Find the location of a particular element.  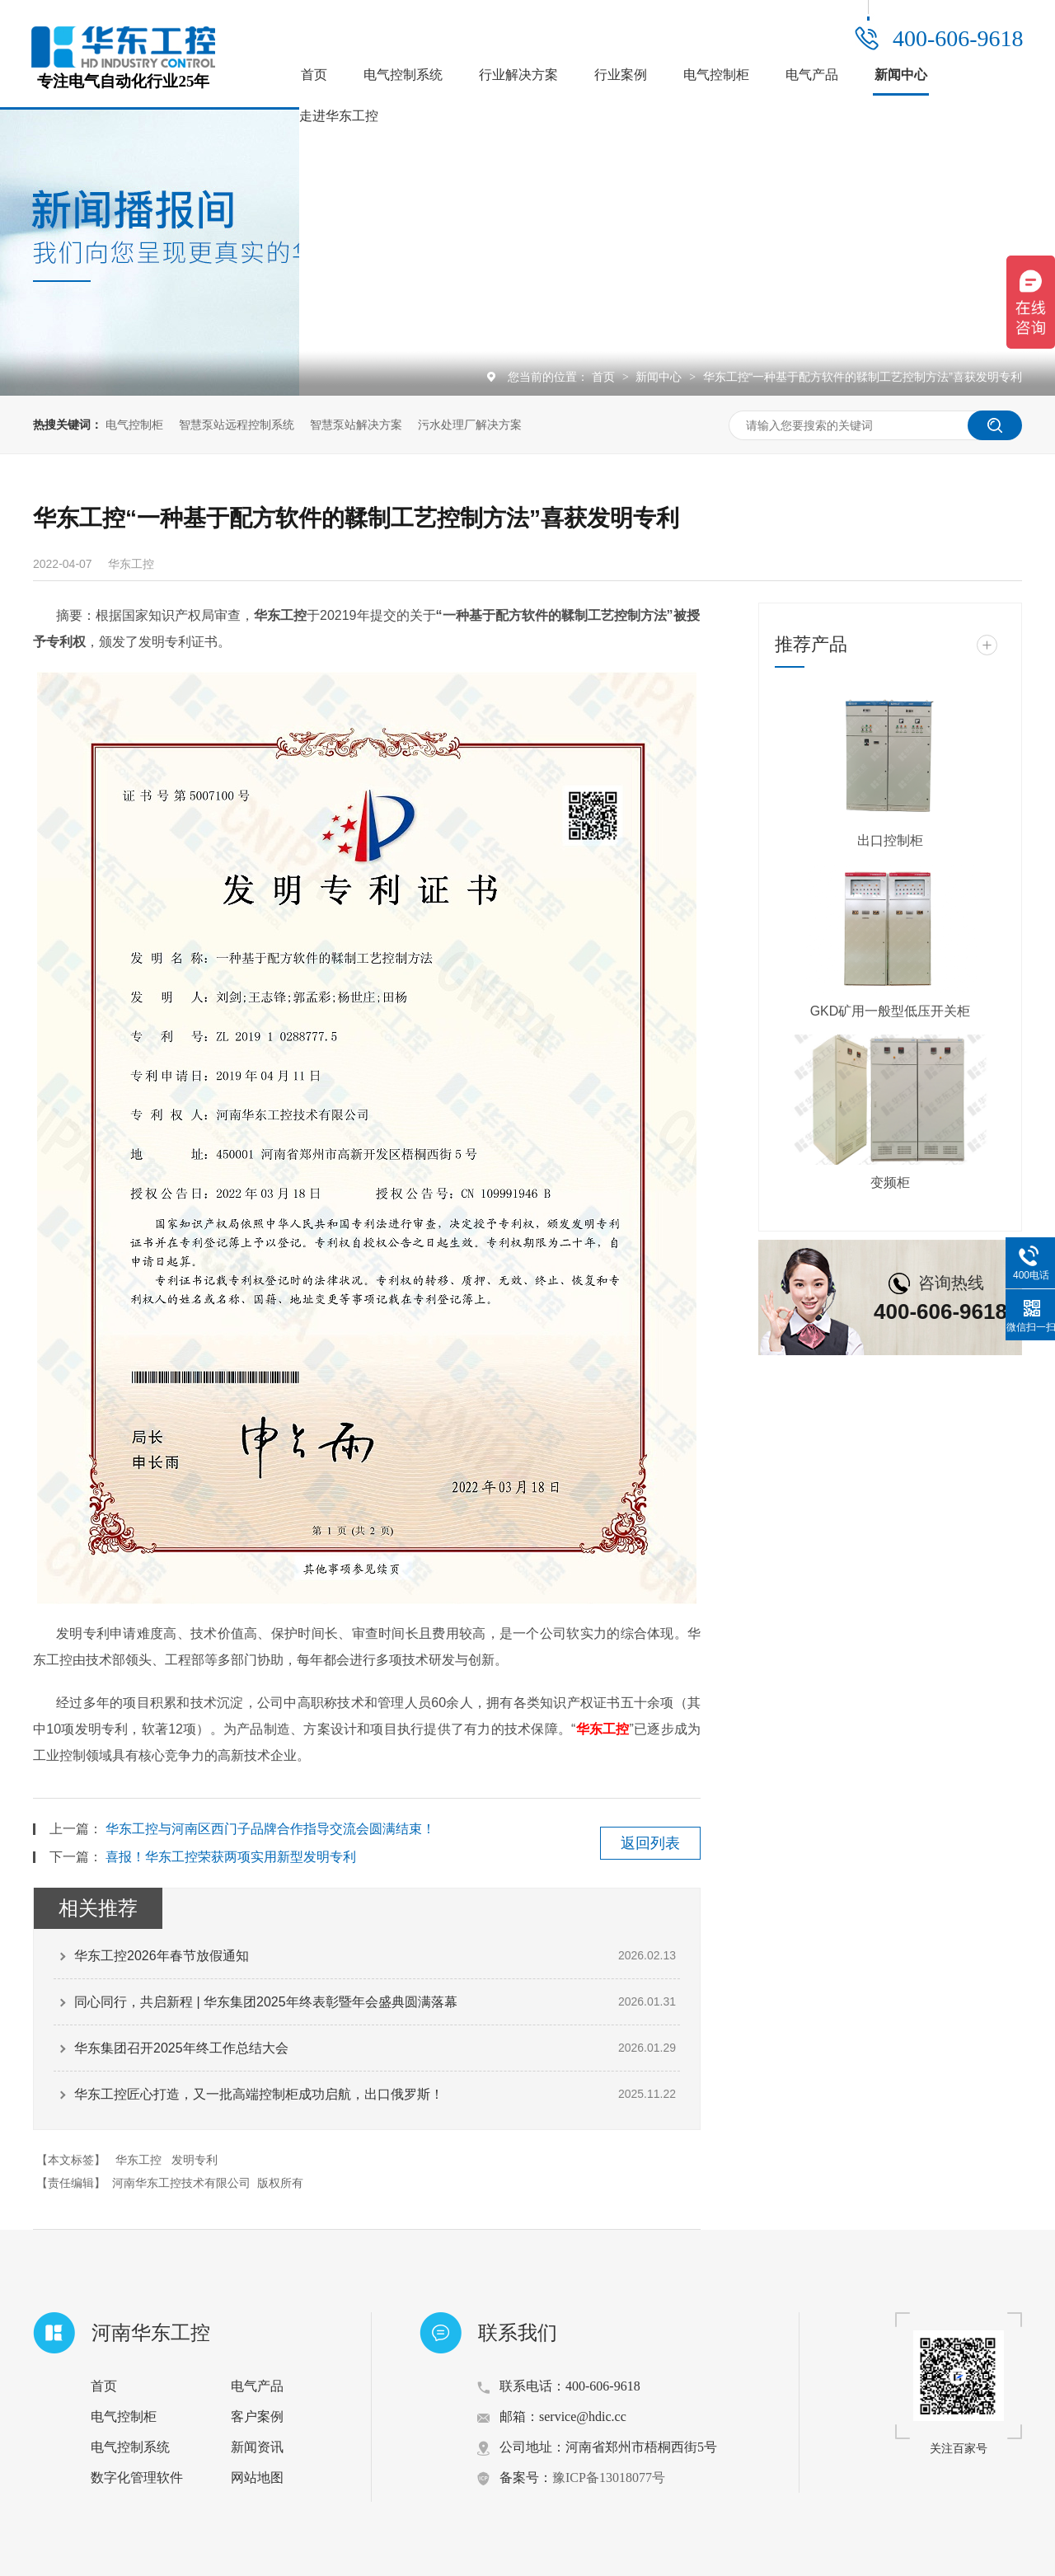

出口控制柜 is located at coordinates (890, 840).